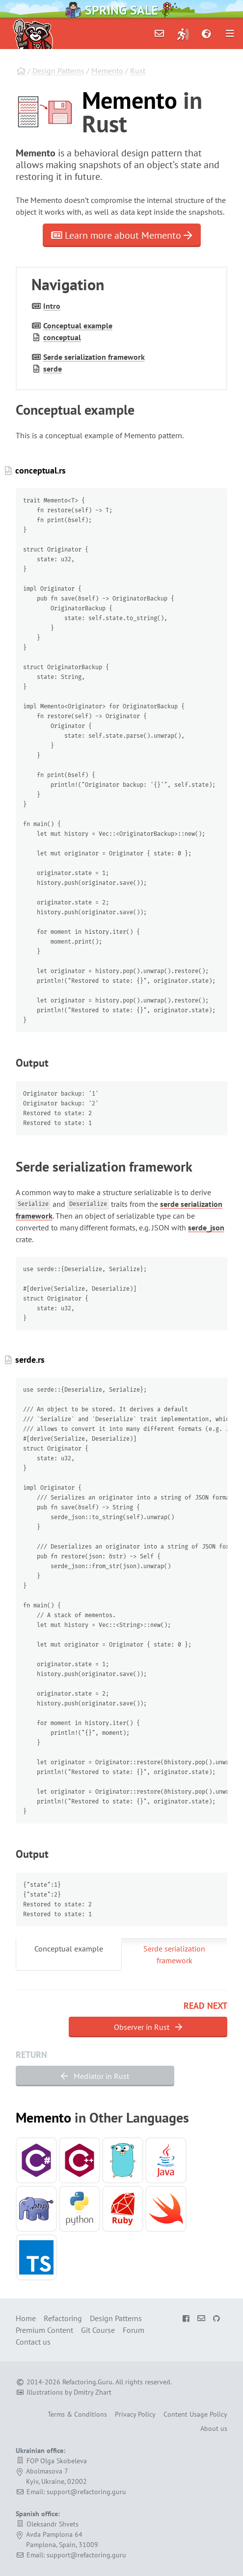 The width and height of the screenshot is (243, 2576). I want to click on Design Patterns, so click(58, 70).